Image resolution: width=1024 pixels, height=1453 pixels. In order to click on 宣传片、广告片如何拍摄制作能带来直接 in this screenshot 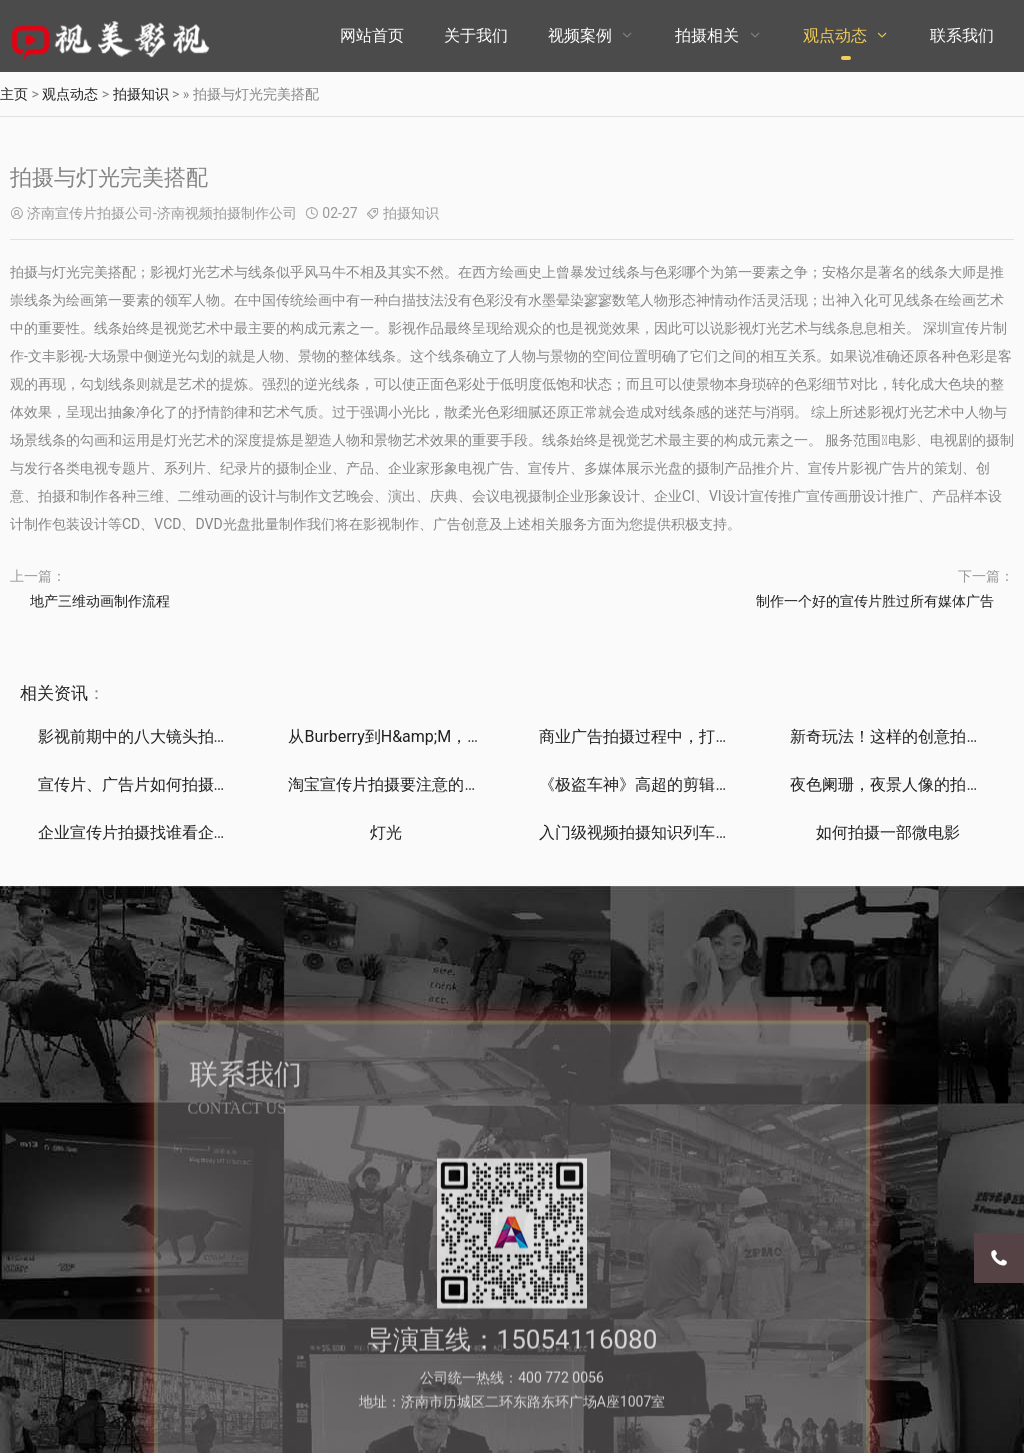, I will do `click(182, 784)`.